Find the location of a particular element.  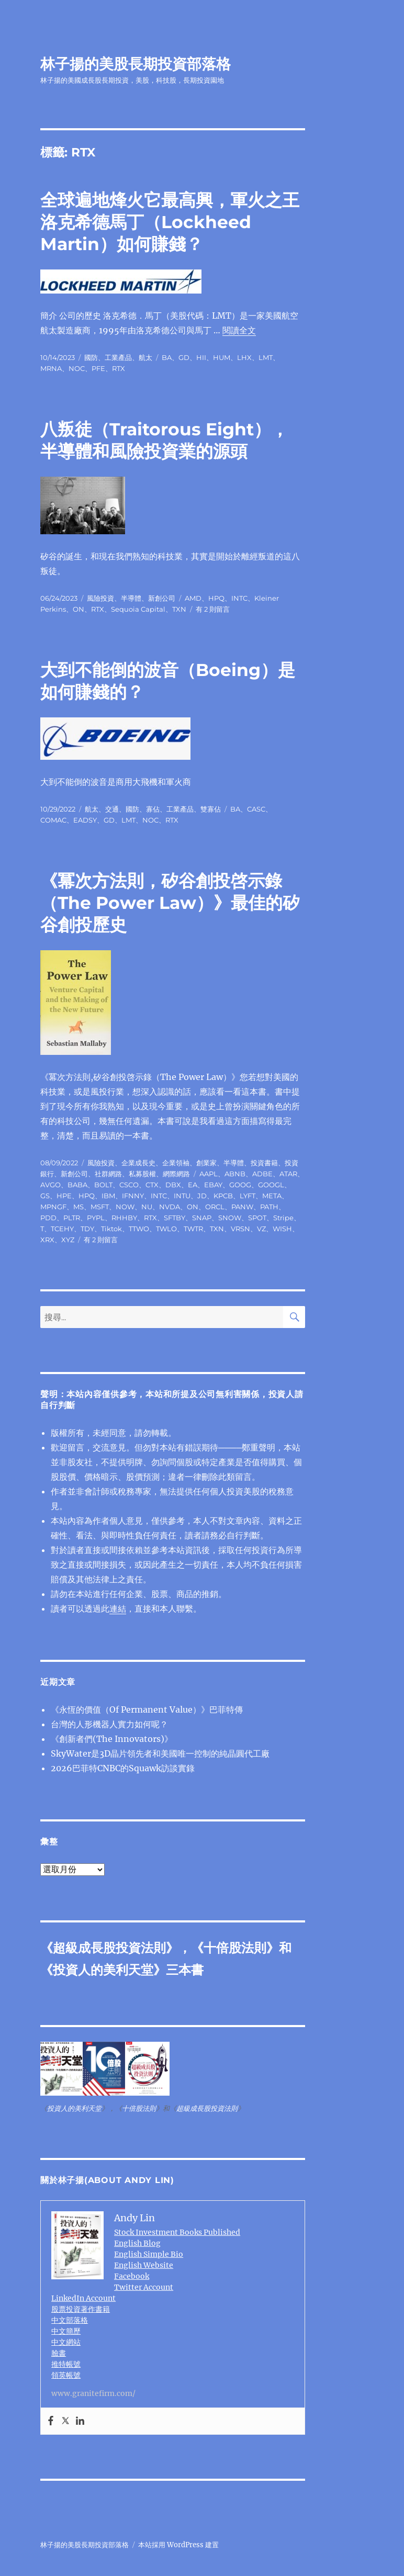

全球遍地烽火它最高興，軍火之王洛克希德⾺丁（Lockheed Martin）如何賺錢？ is located at coordinates (169, 221).